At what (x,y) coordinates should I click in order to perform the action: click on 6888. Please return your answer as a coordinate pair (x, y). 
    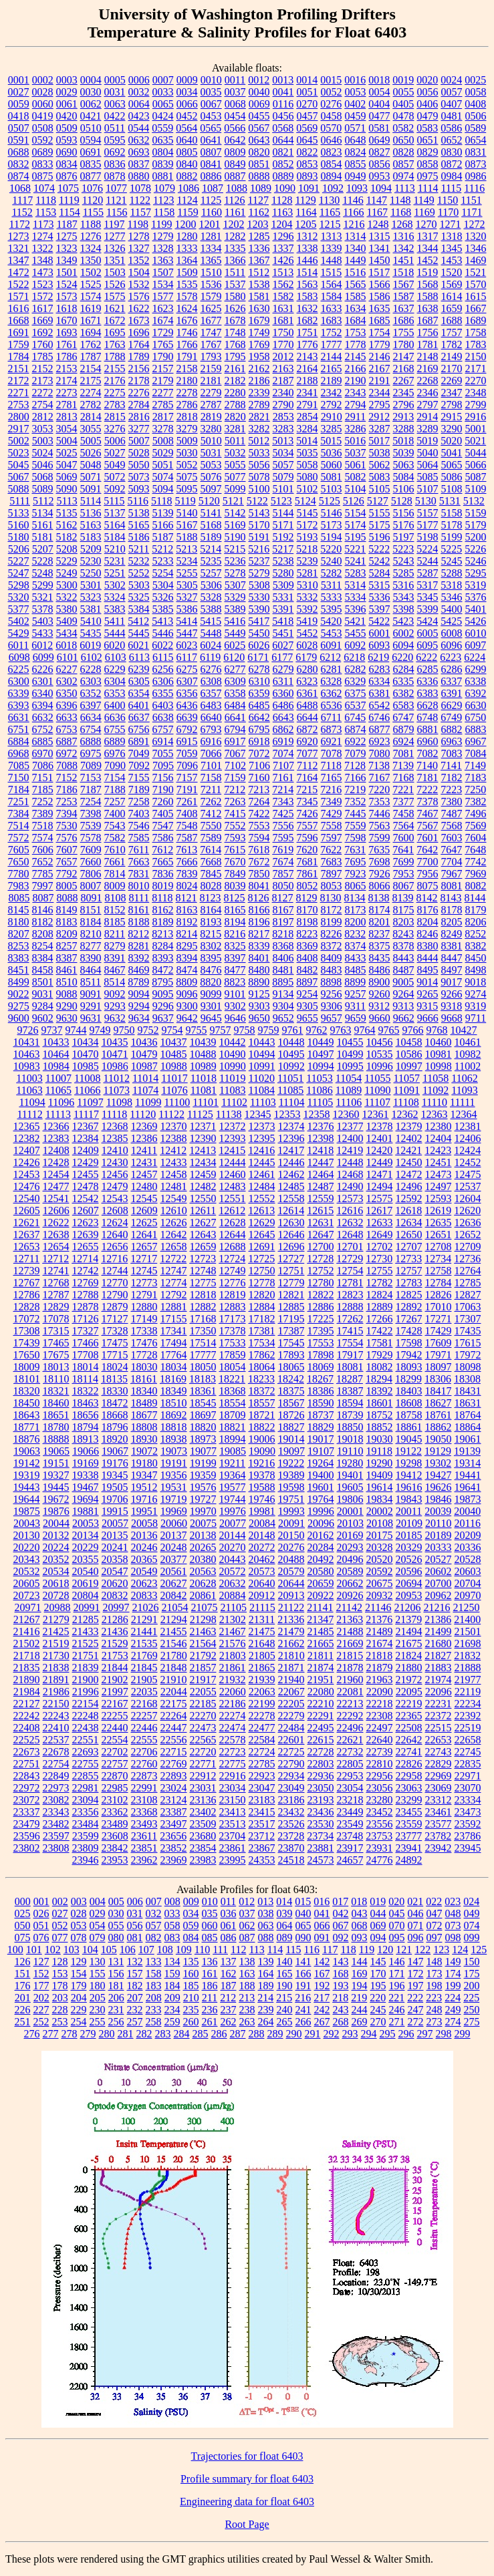
    Looking at the image, I should click on (91, 741).